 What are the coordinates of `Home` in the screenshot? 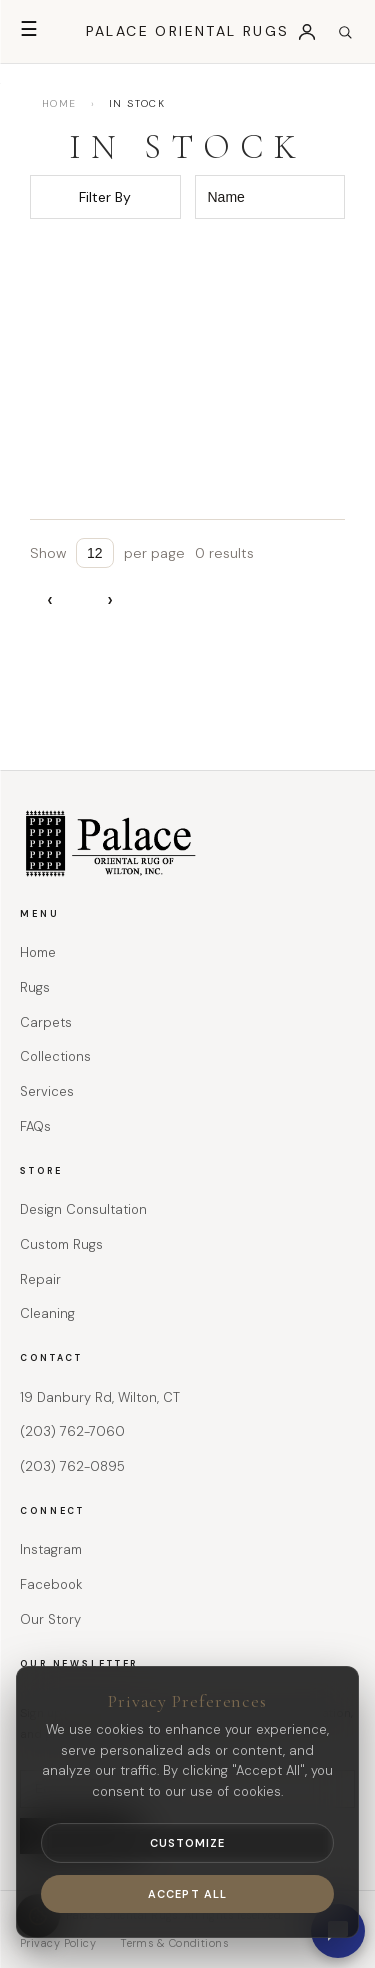 It's located at (38, 952).